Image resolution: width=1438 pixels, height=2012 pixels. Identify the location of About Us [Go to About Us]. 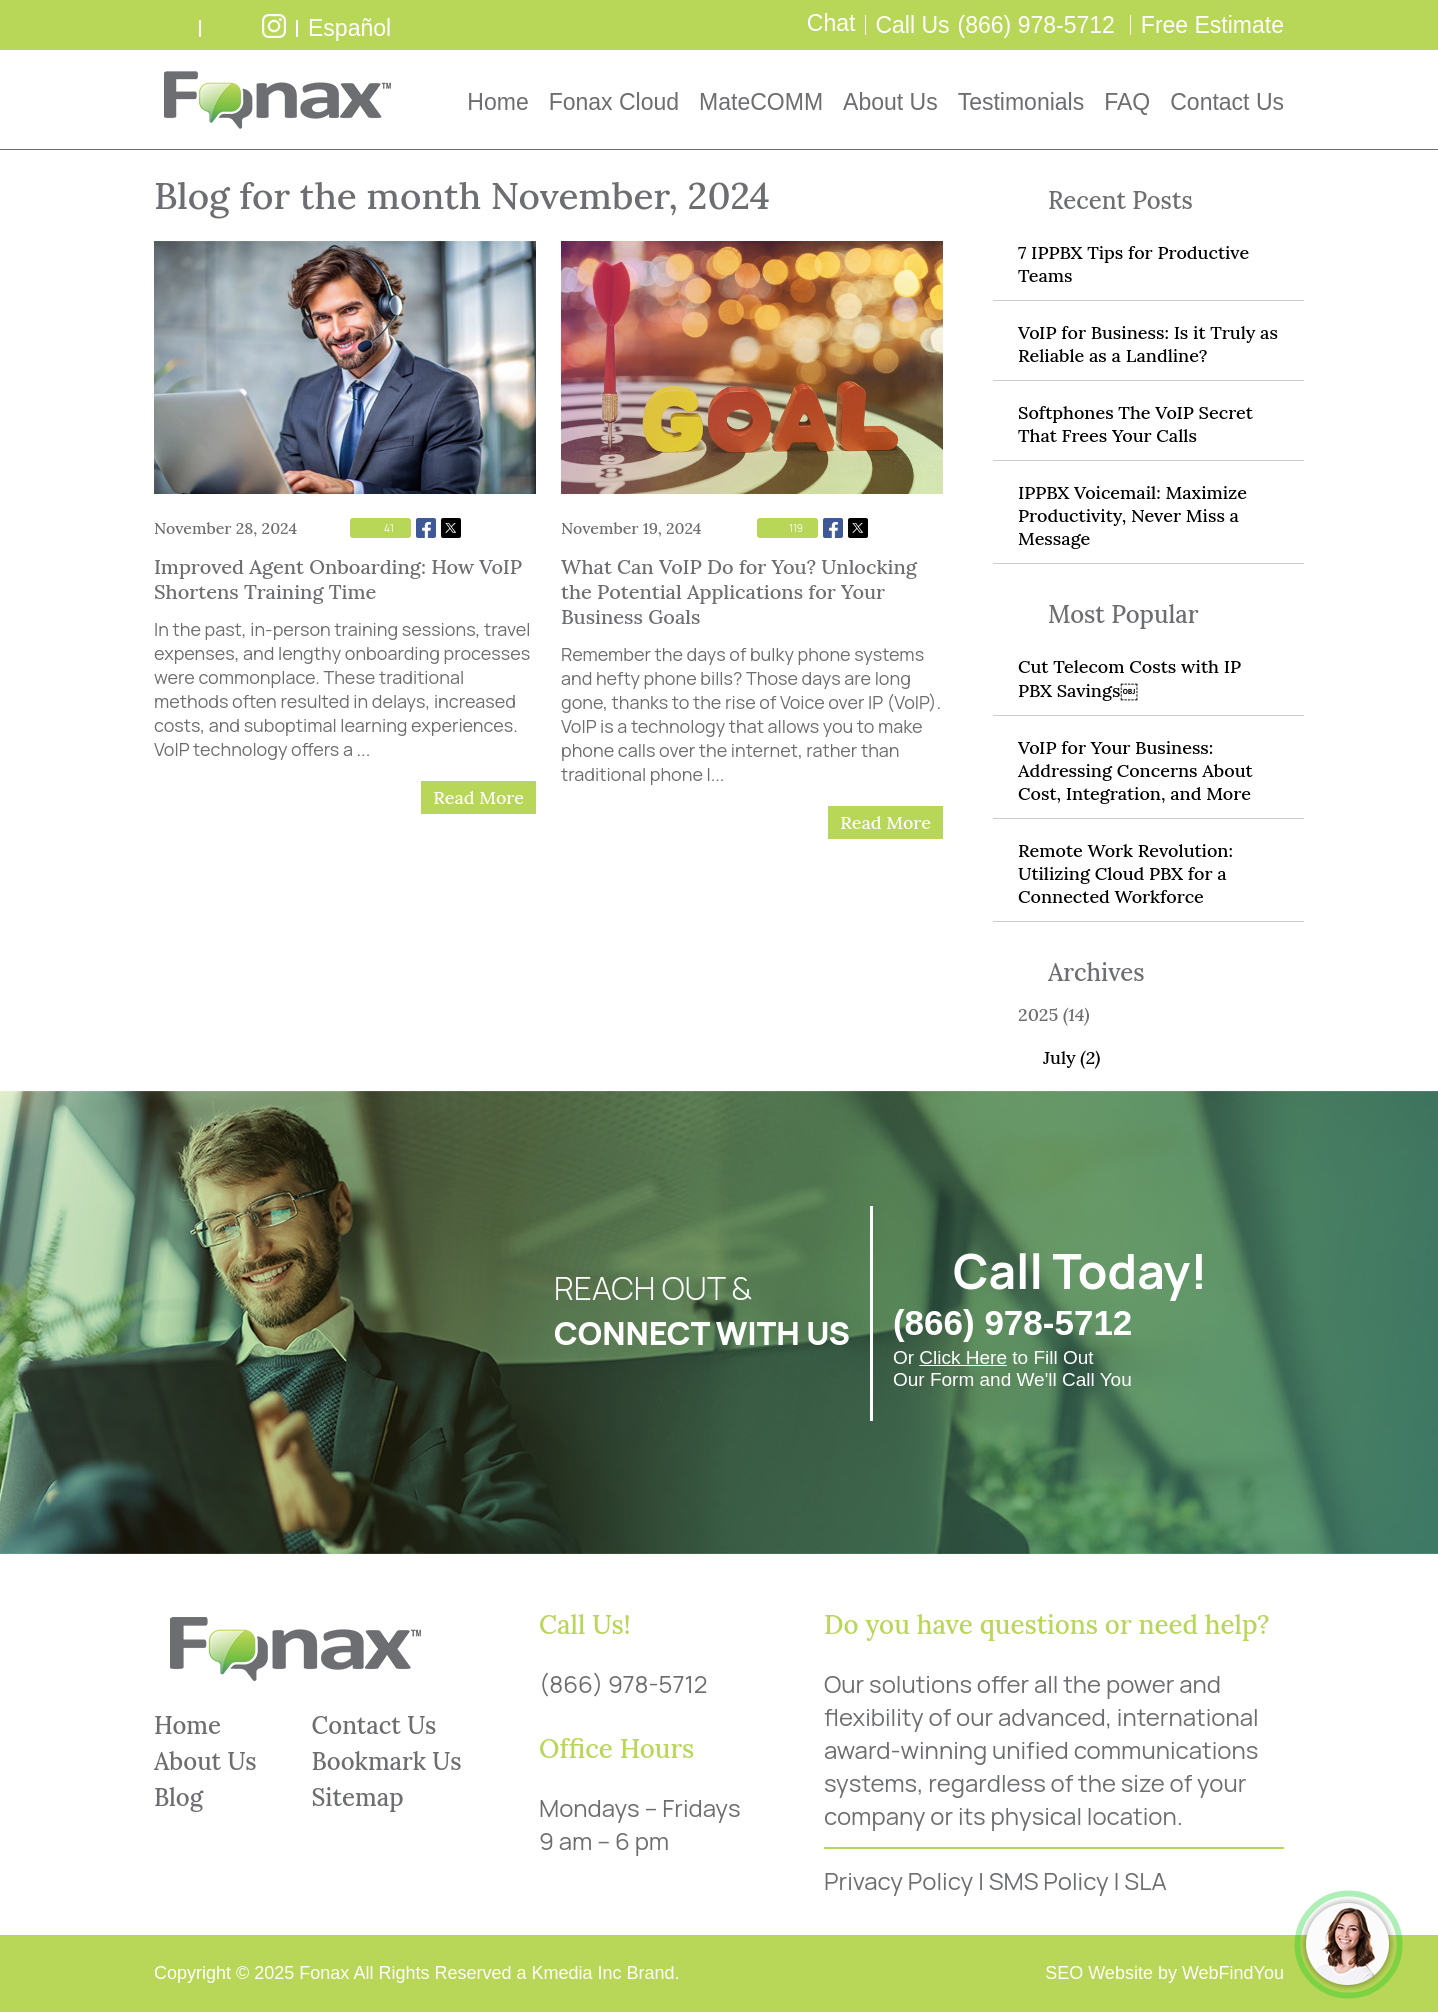
(890, 102).